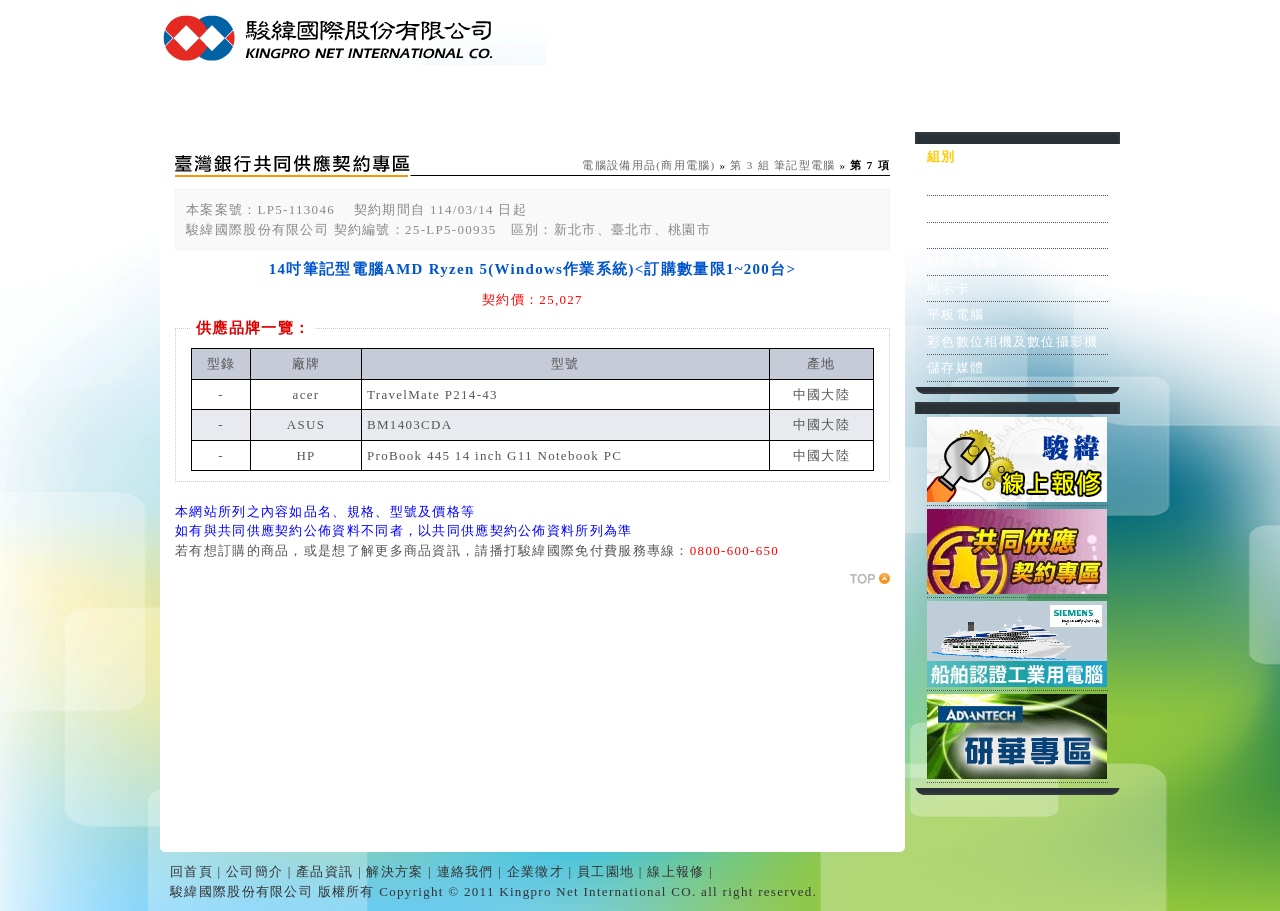 The width and height of the screenshot is (1280, 911). What do you see at coordinates (963, 261) in the screenshot?
I see `精簡型電腦` at bounding box center [963, 261].